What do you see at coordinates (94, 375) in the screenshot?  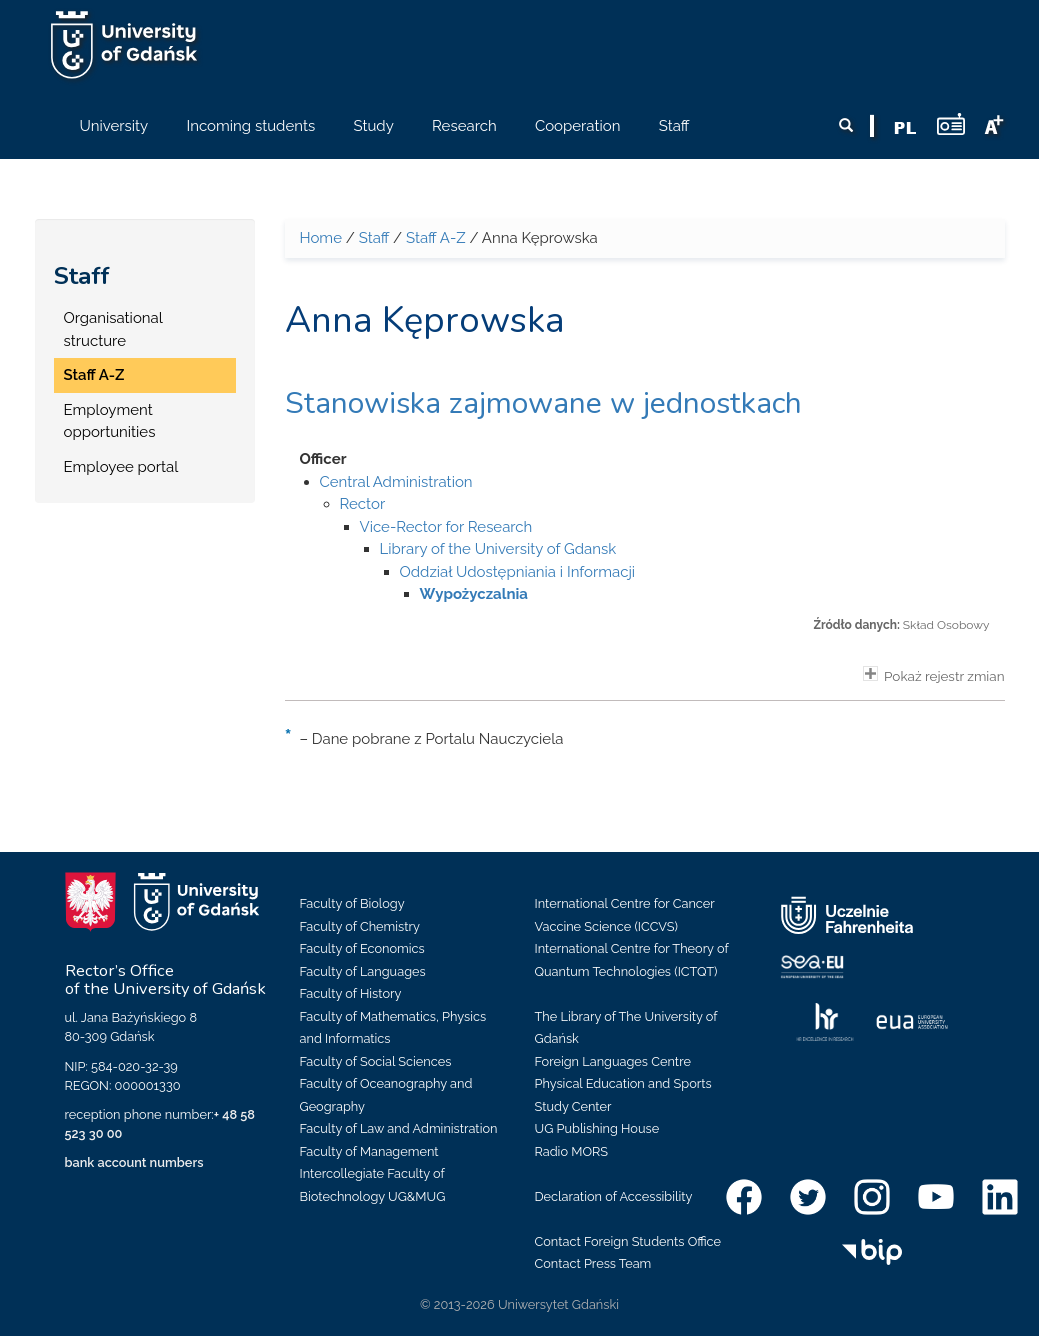 I see `Staff A-Z` at bounding box center [94, 375].